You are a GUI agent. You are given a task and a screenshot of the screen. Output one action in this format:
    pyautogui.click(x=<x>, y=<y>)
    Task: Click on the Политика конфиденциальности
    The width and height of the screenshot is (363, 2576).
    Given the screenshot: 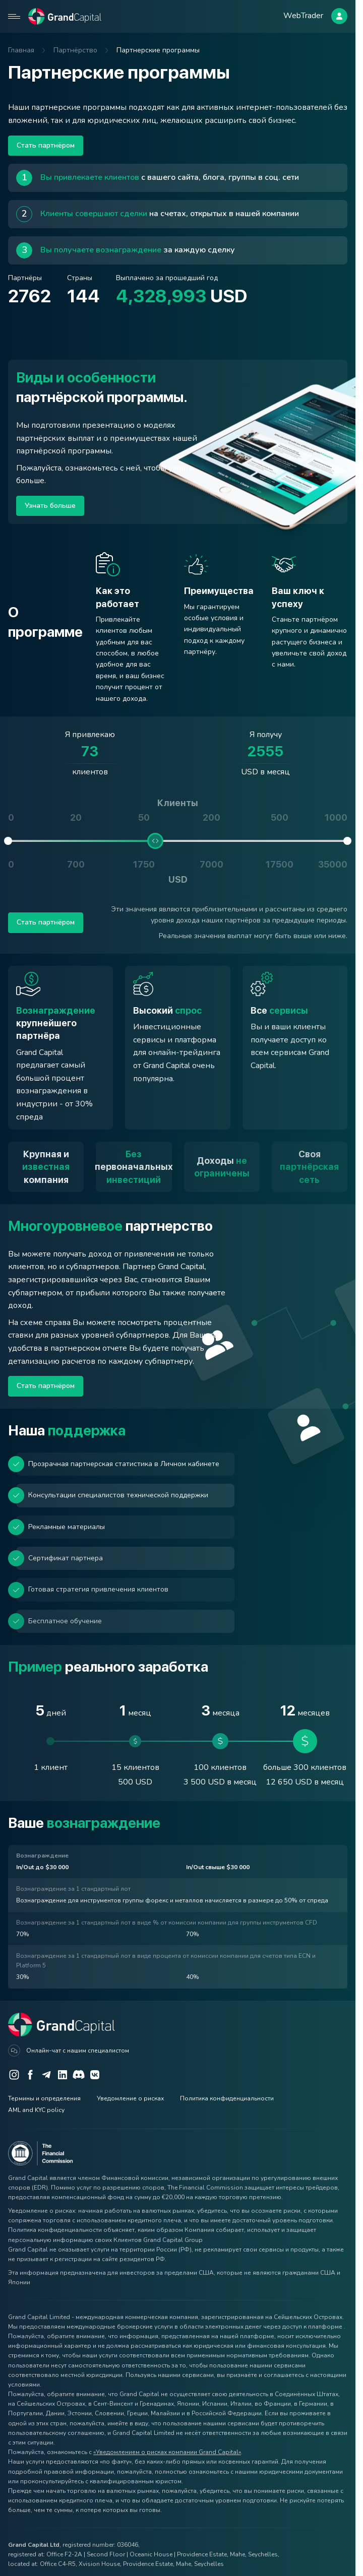 What is the action you would take?
    pyautogui.click(x=227, y=2098)
    